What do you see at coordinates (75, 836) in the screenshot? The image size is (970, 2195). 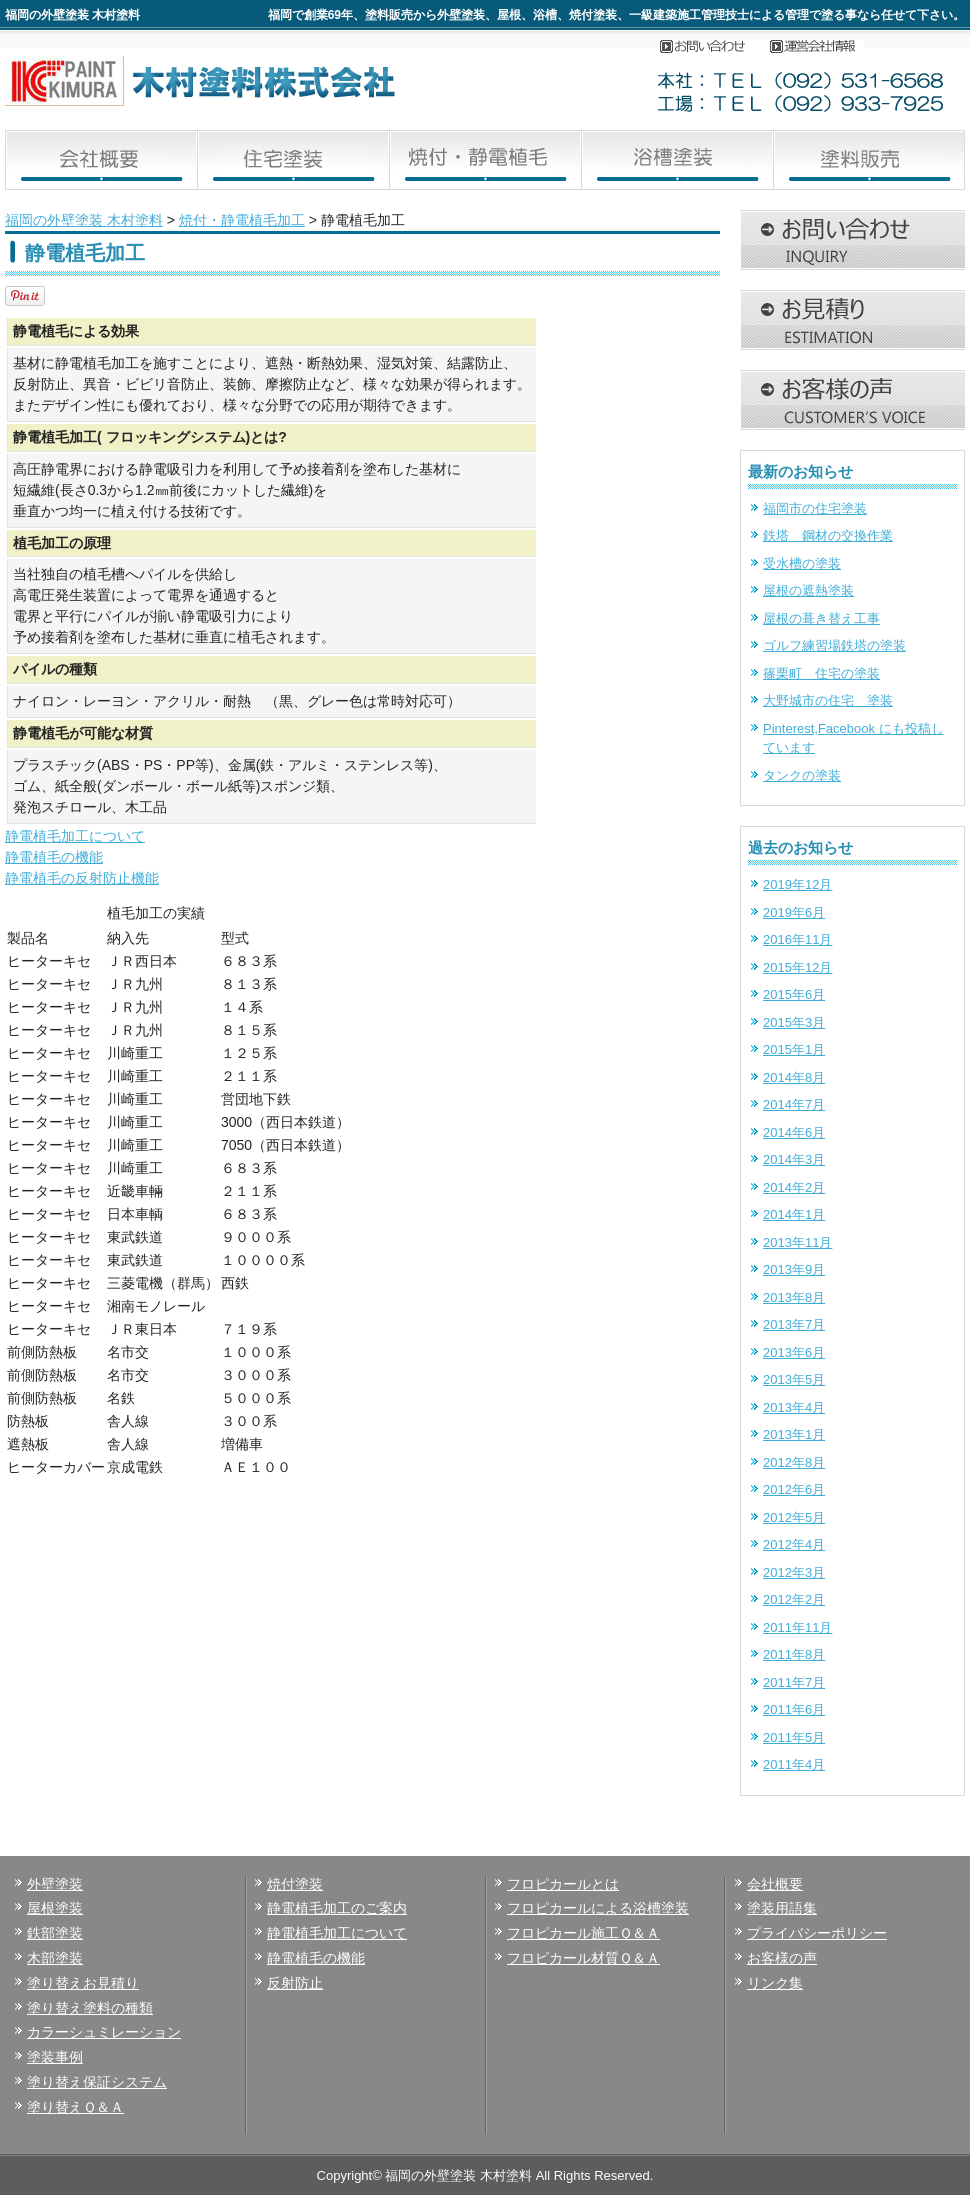 I see `静電植毛加工について` at bounding box center [75, 836].